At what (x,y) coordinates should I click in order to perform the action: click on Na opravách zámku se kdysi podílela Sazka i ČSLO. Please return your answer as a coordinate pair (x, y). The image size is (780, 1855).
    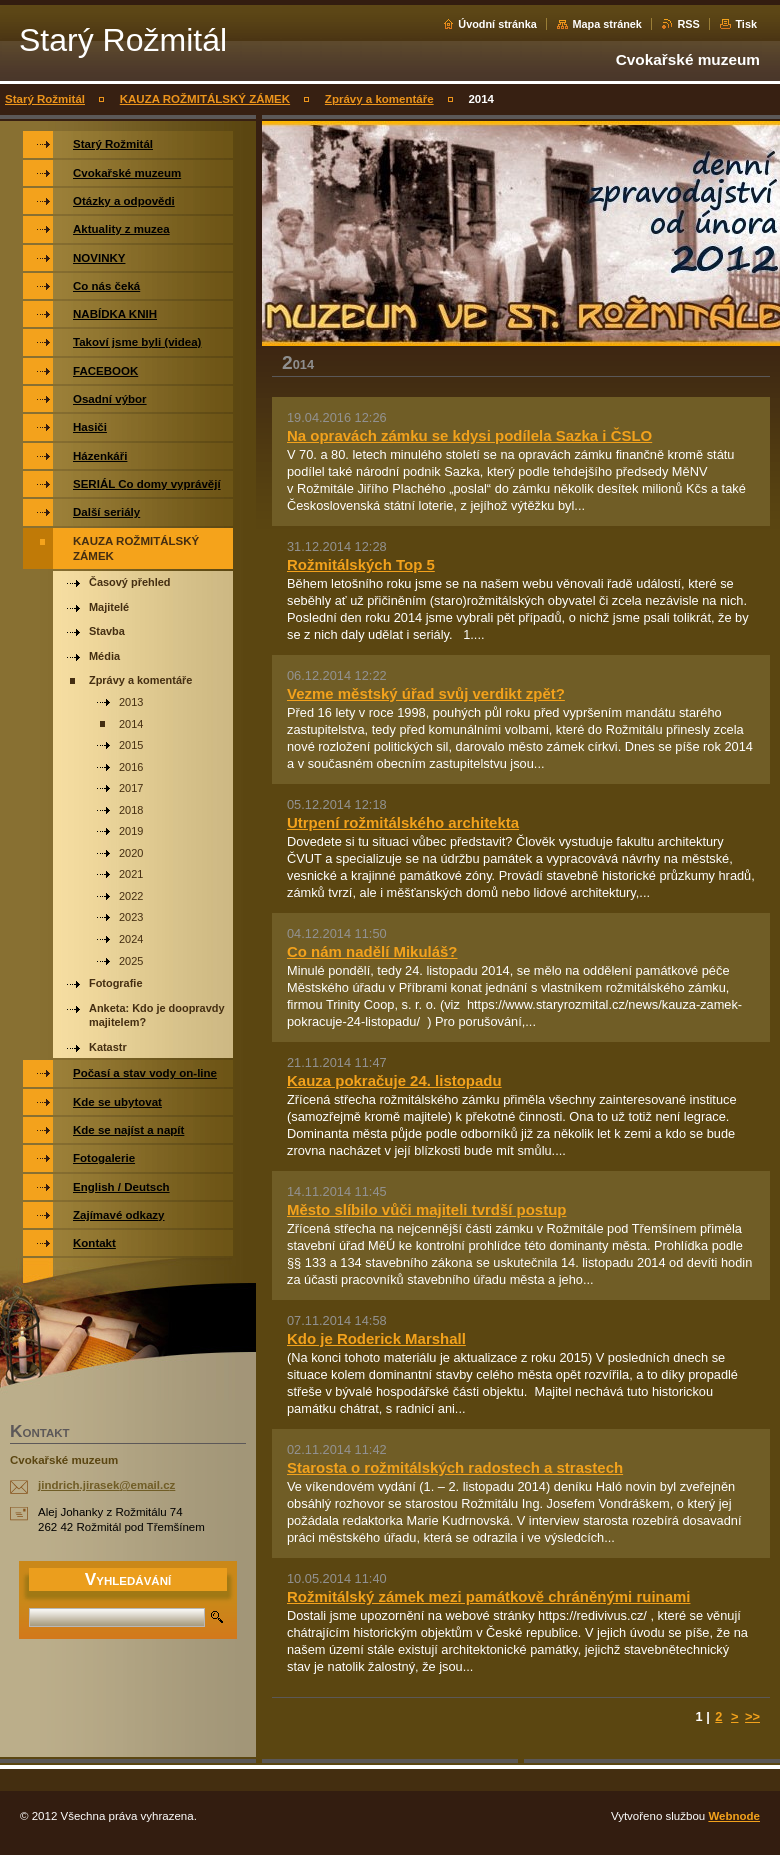
    Looking at the image, I should click on (469, 435).